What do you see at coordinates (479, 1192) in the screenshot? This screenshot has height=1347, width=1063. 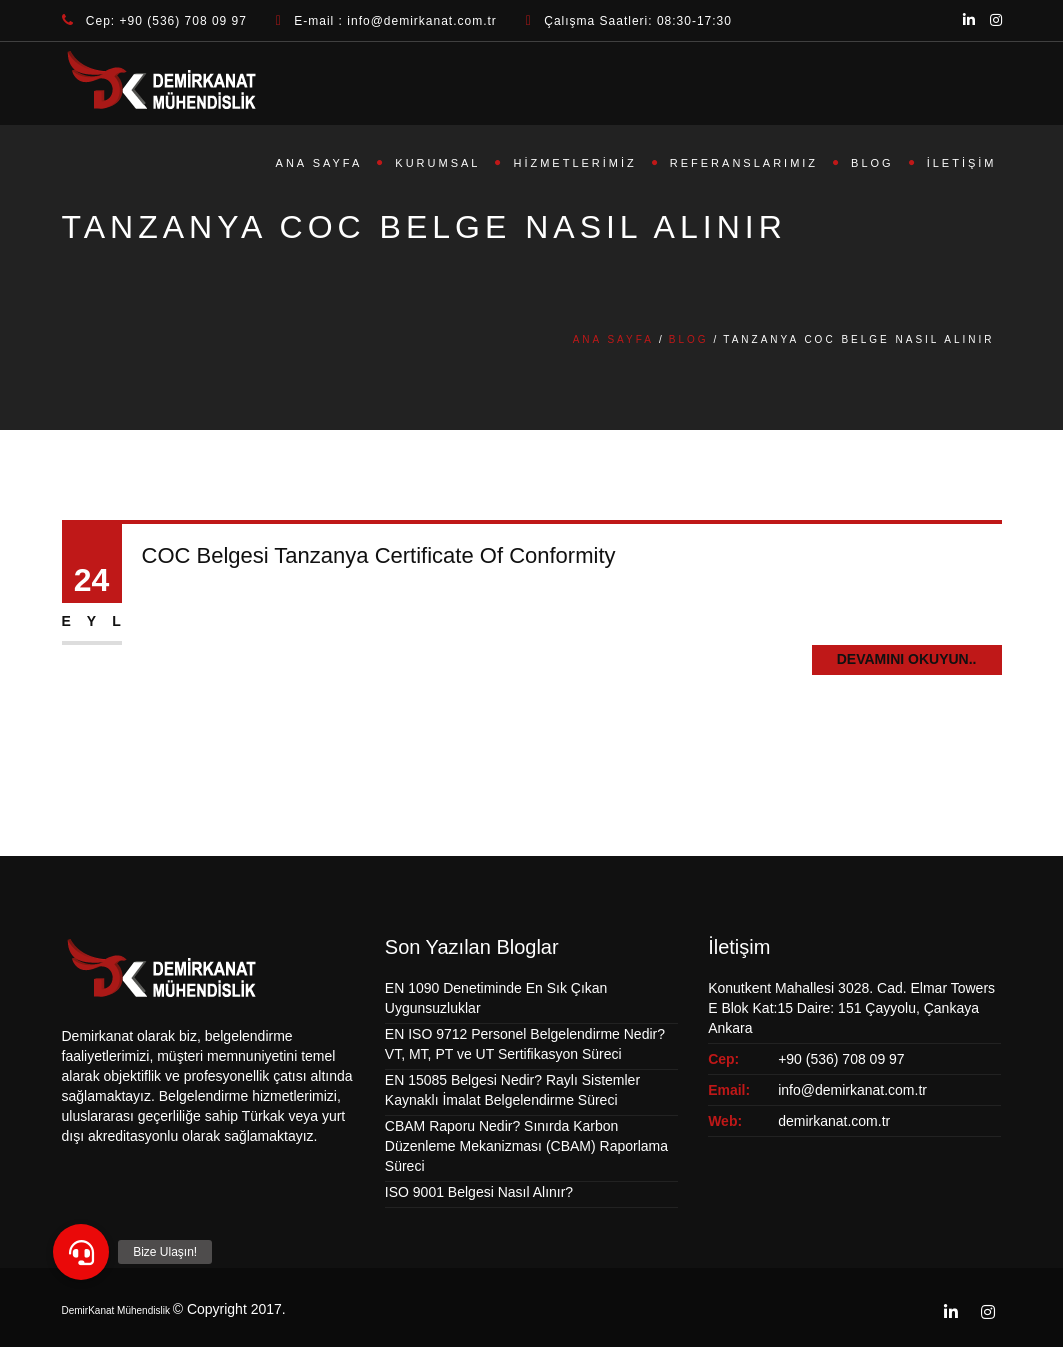 I see `ISO 9001 Belgesi Nasıl Alınır?` at bounding box center [479, 1192].